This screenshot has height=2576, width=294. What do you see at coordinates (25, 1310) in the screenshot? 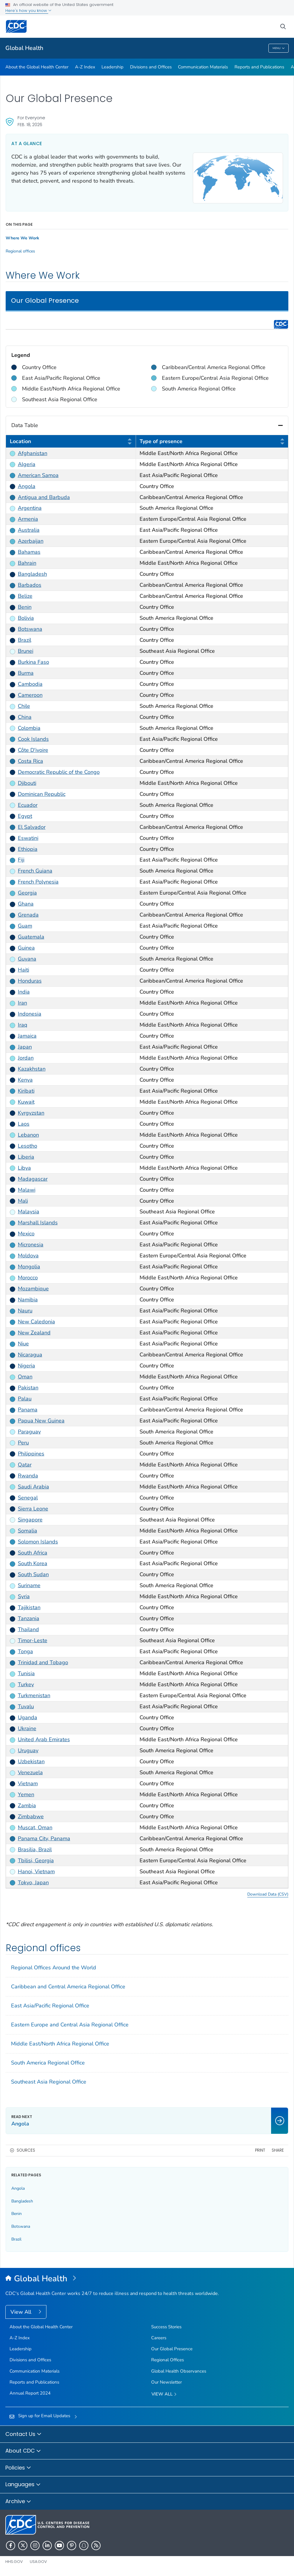
I see `Nauru [link]` at bounding box center [25, 1310].